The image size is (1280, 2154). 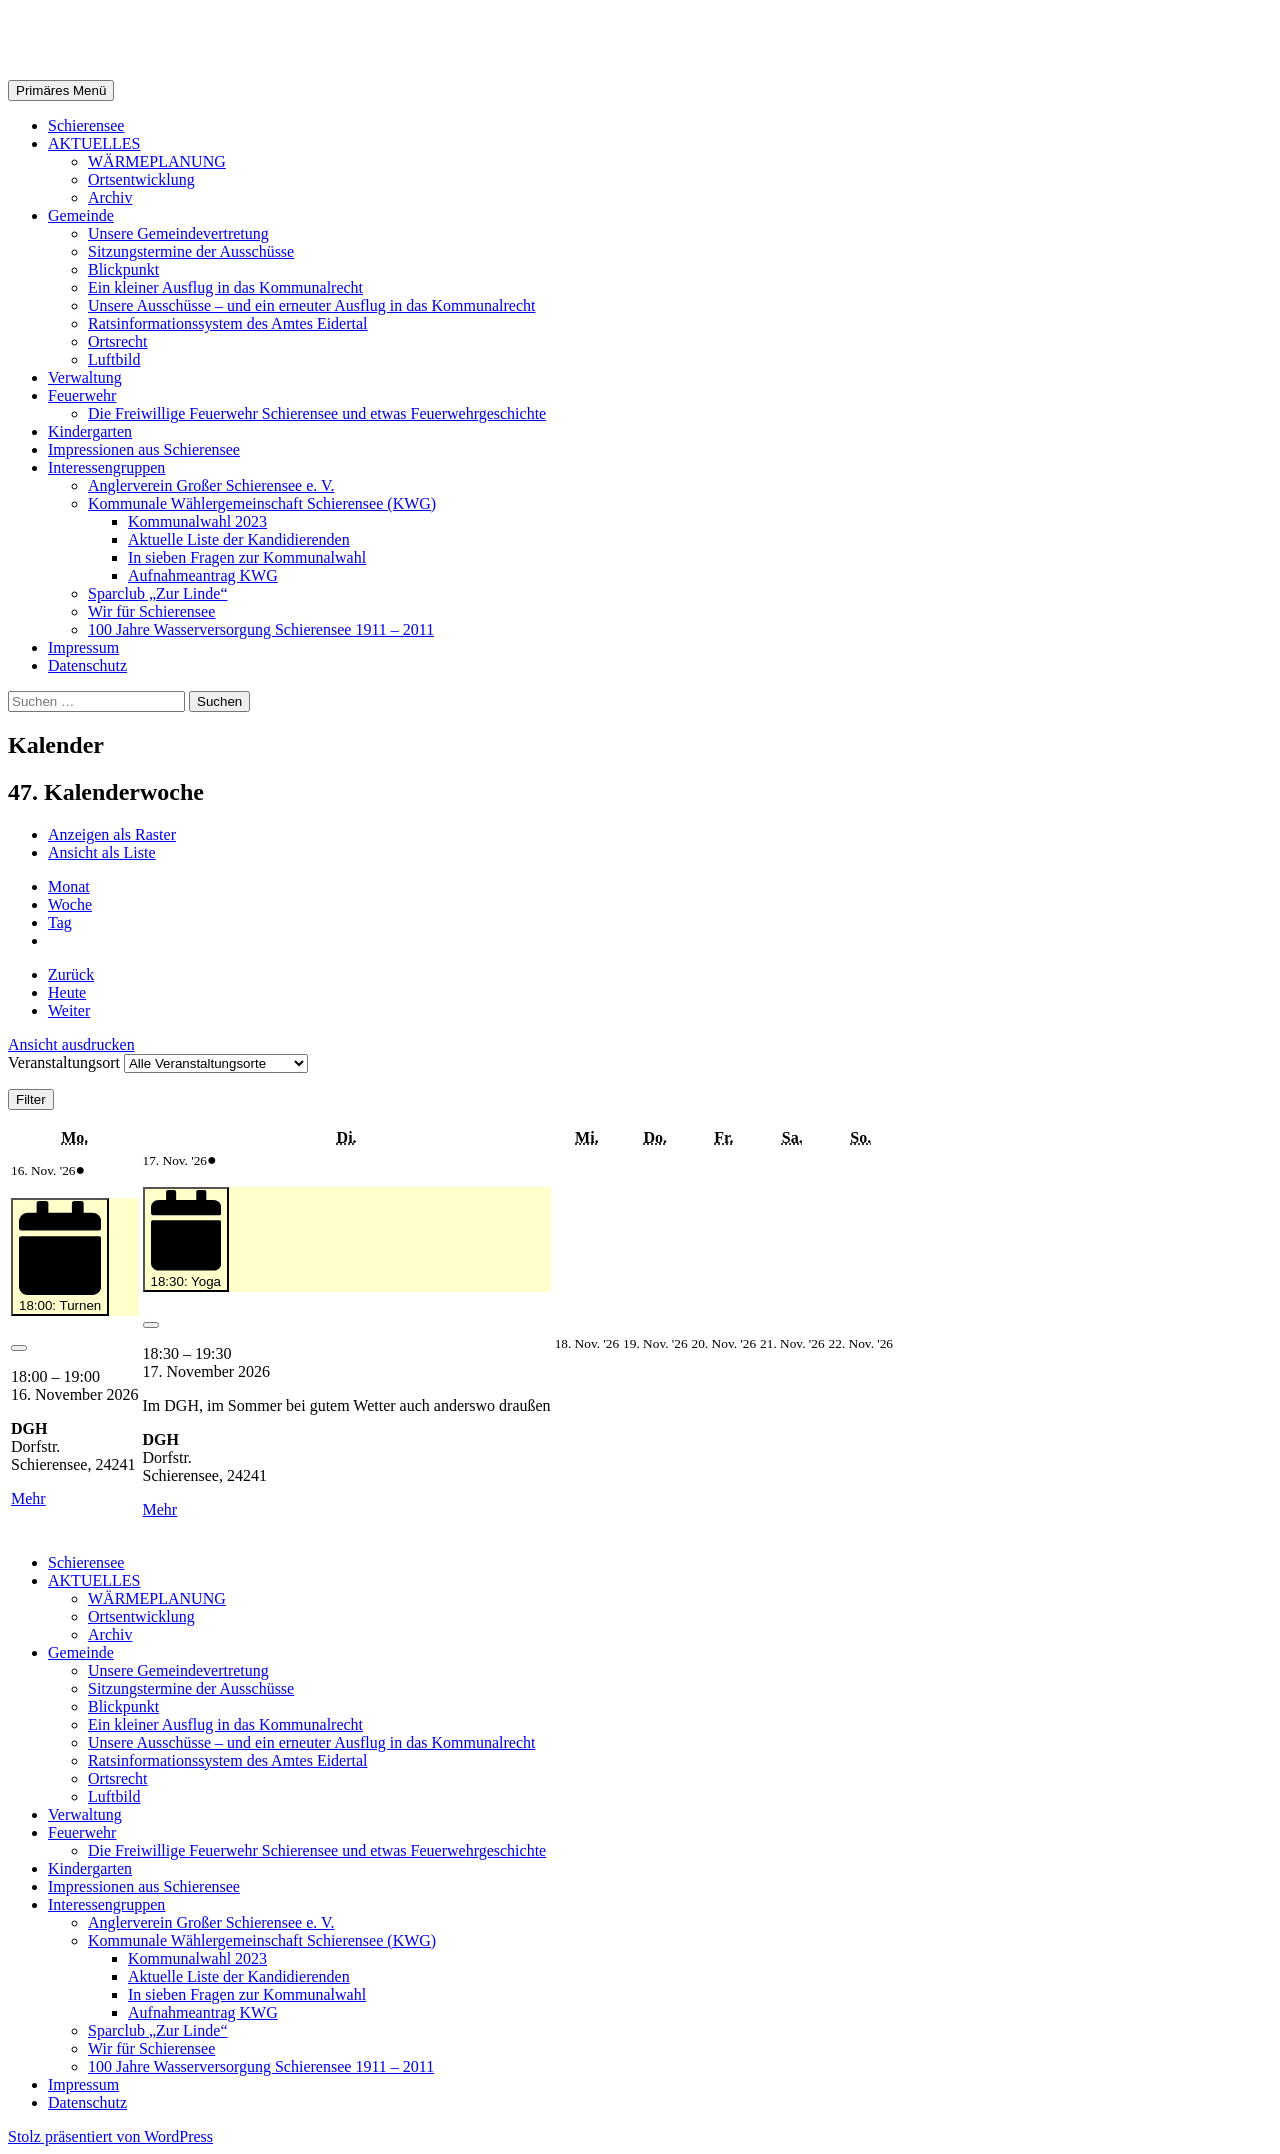 What do you see at coordinates (118, 341) in the screenshot?
I see `Ortsrecht` at bounding box center [118, 341].